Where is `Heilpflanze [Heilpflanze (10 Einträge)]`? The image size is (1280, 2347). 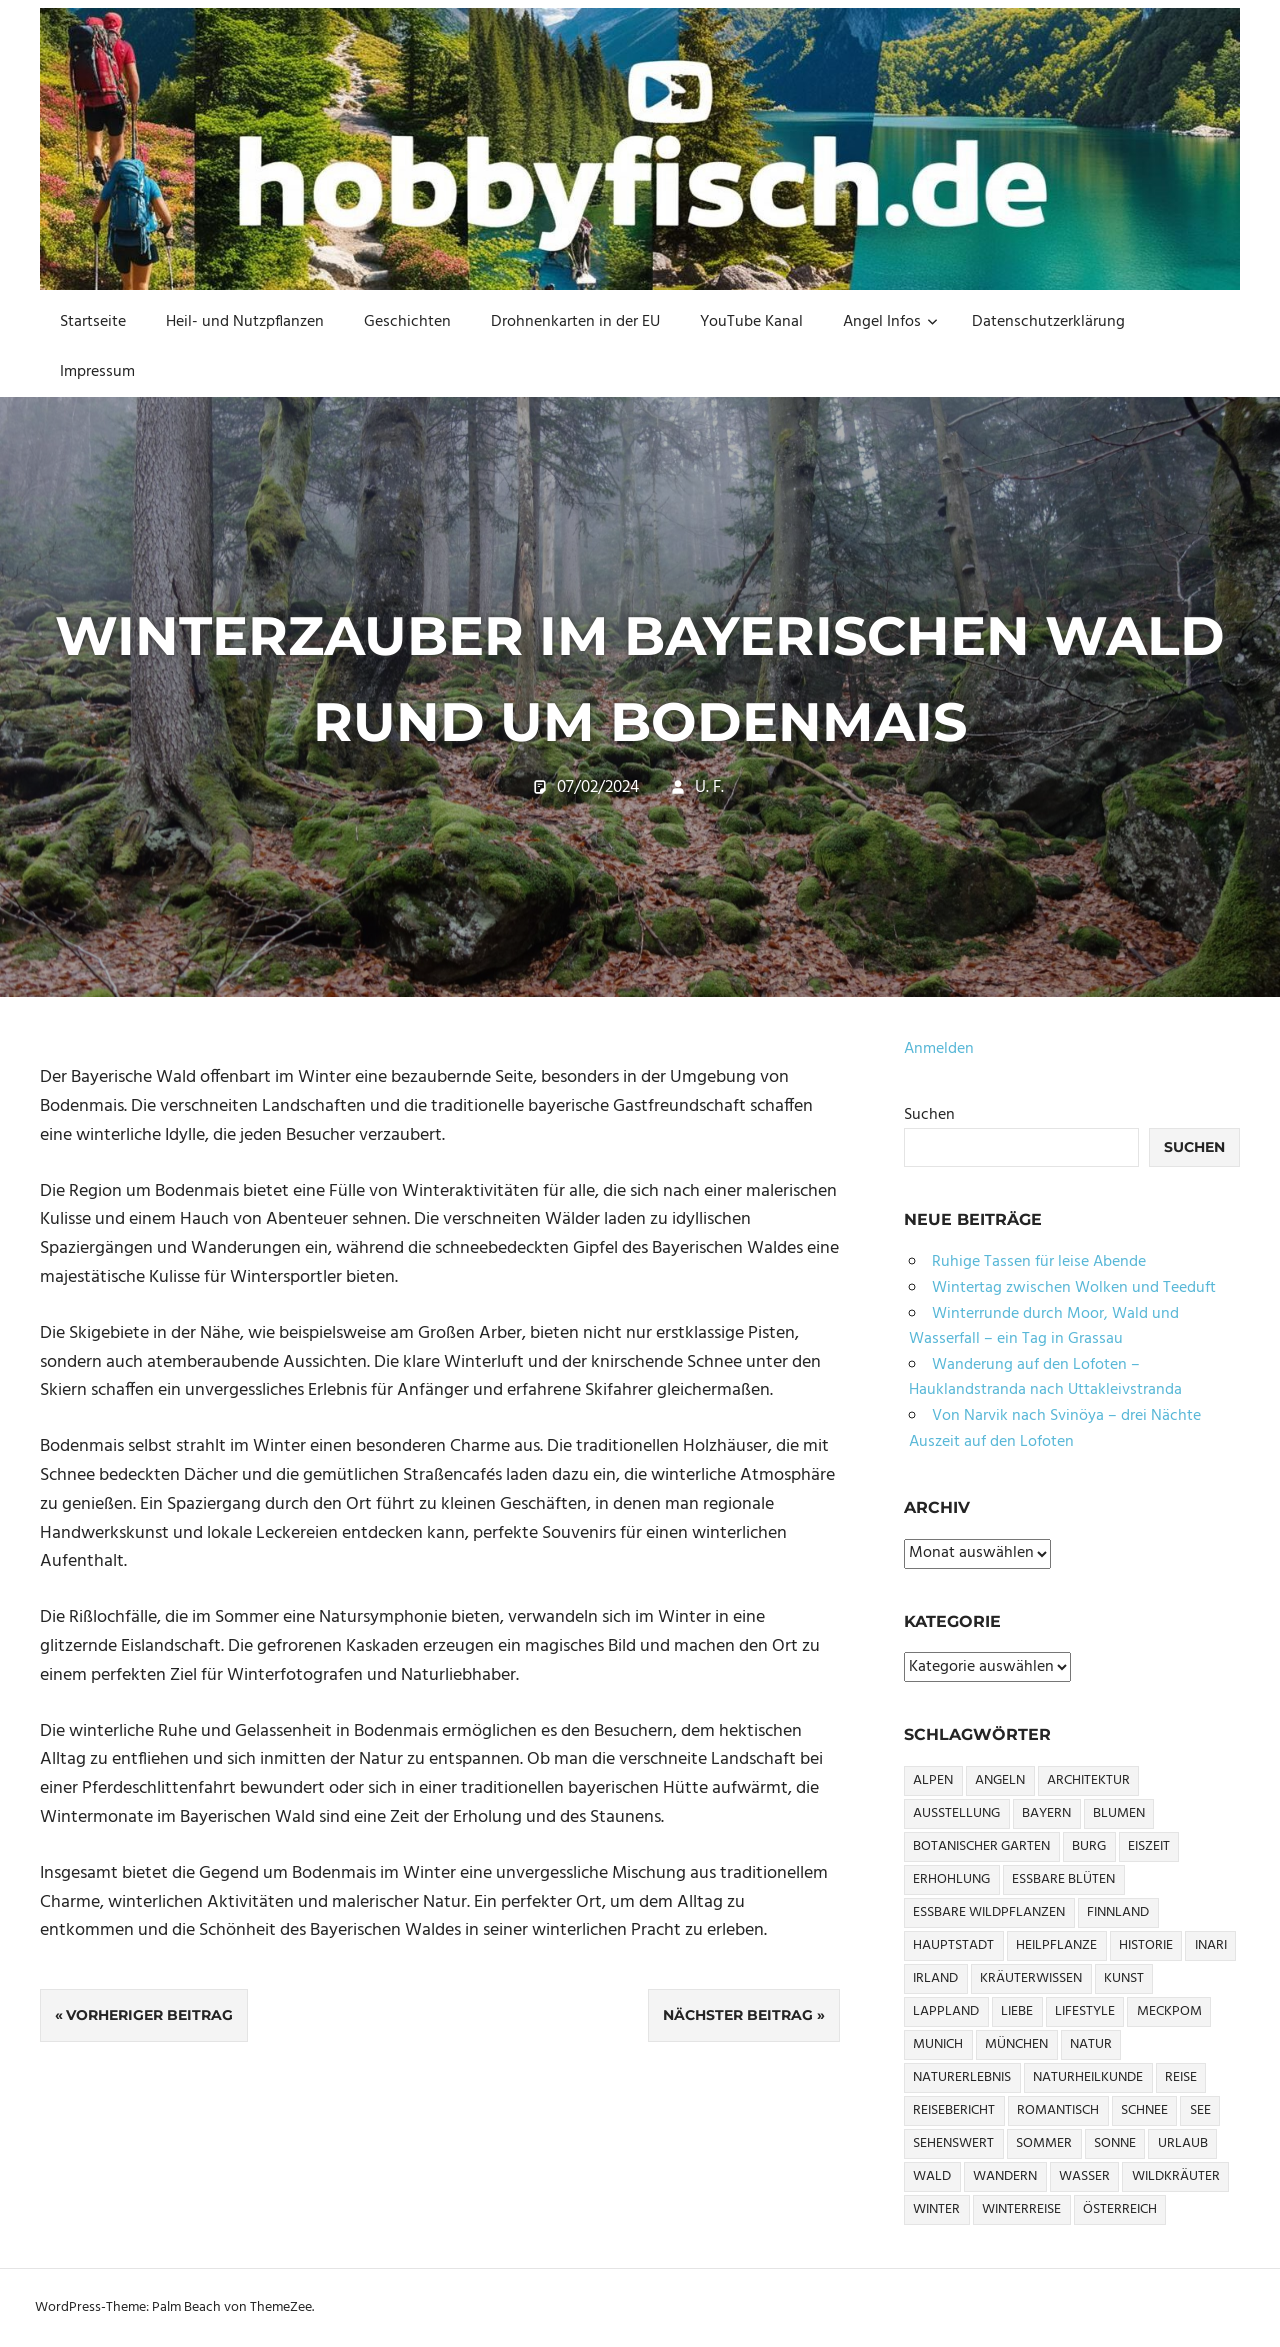 Heilpflanze [Heilpflanze (10 Einträge)] is located at coordinates (1056, 1945).